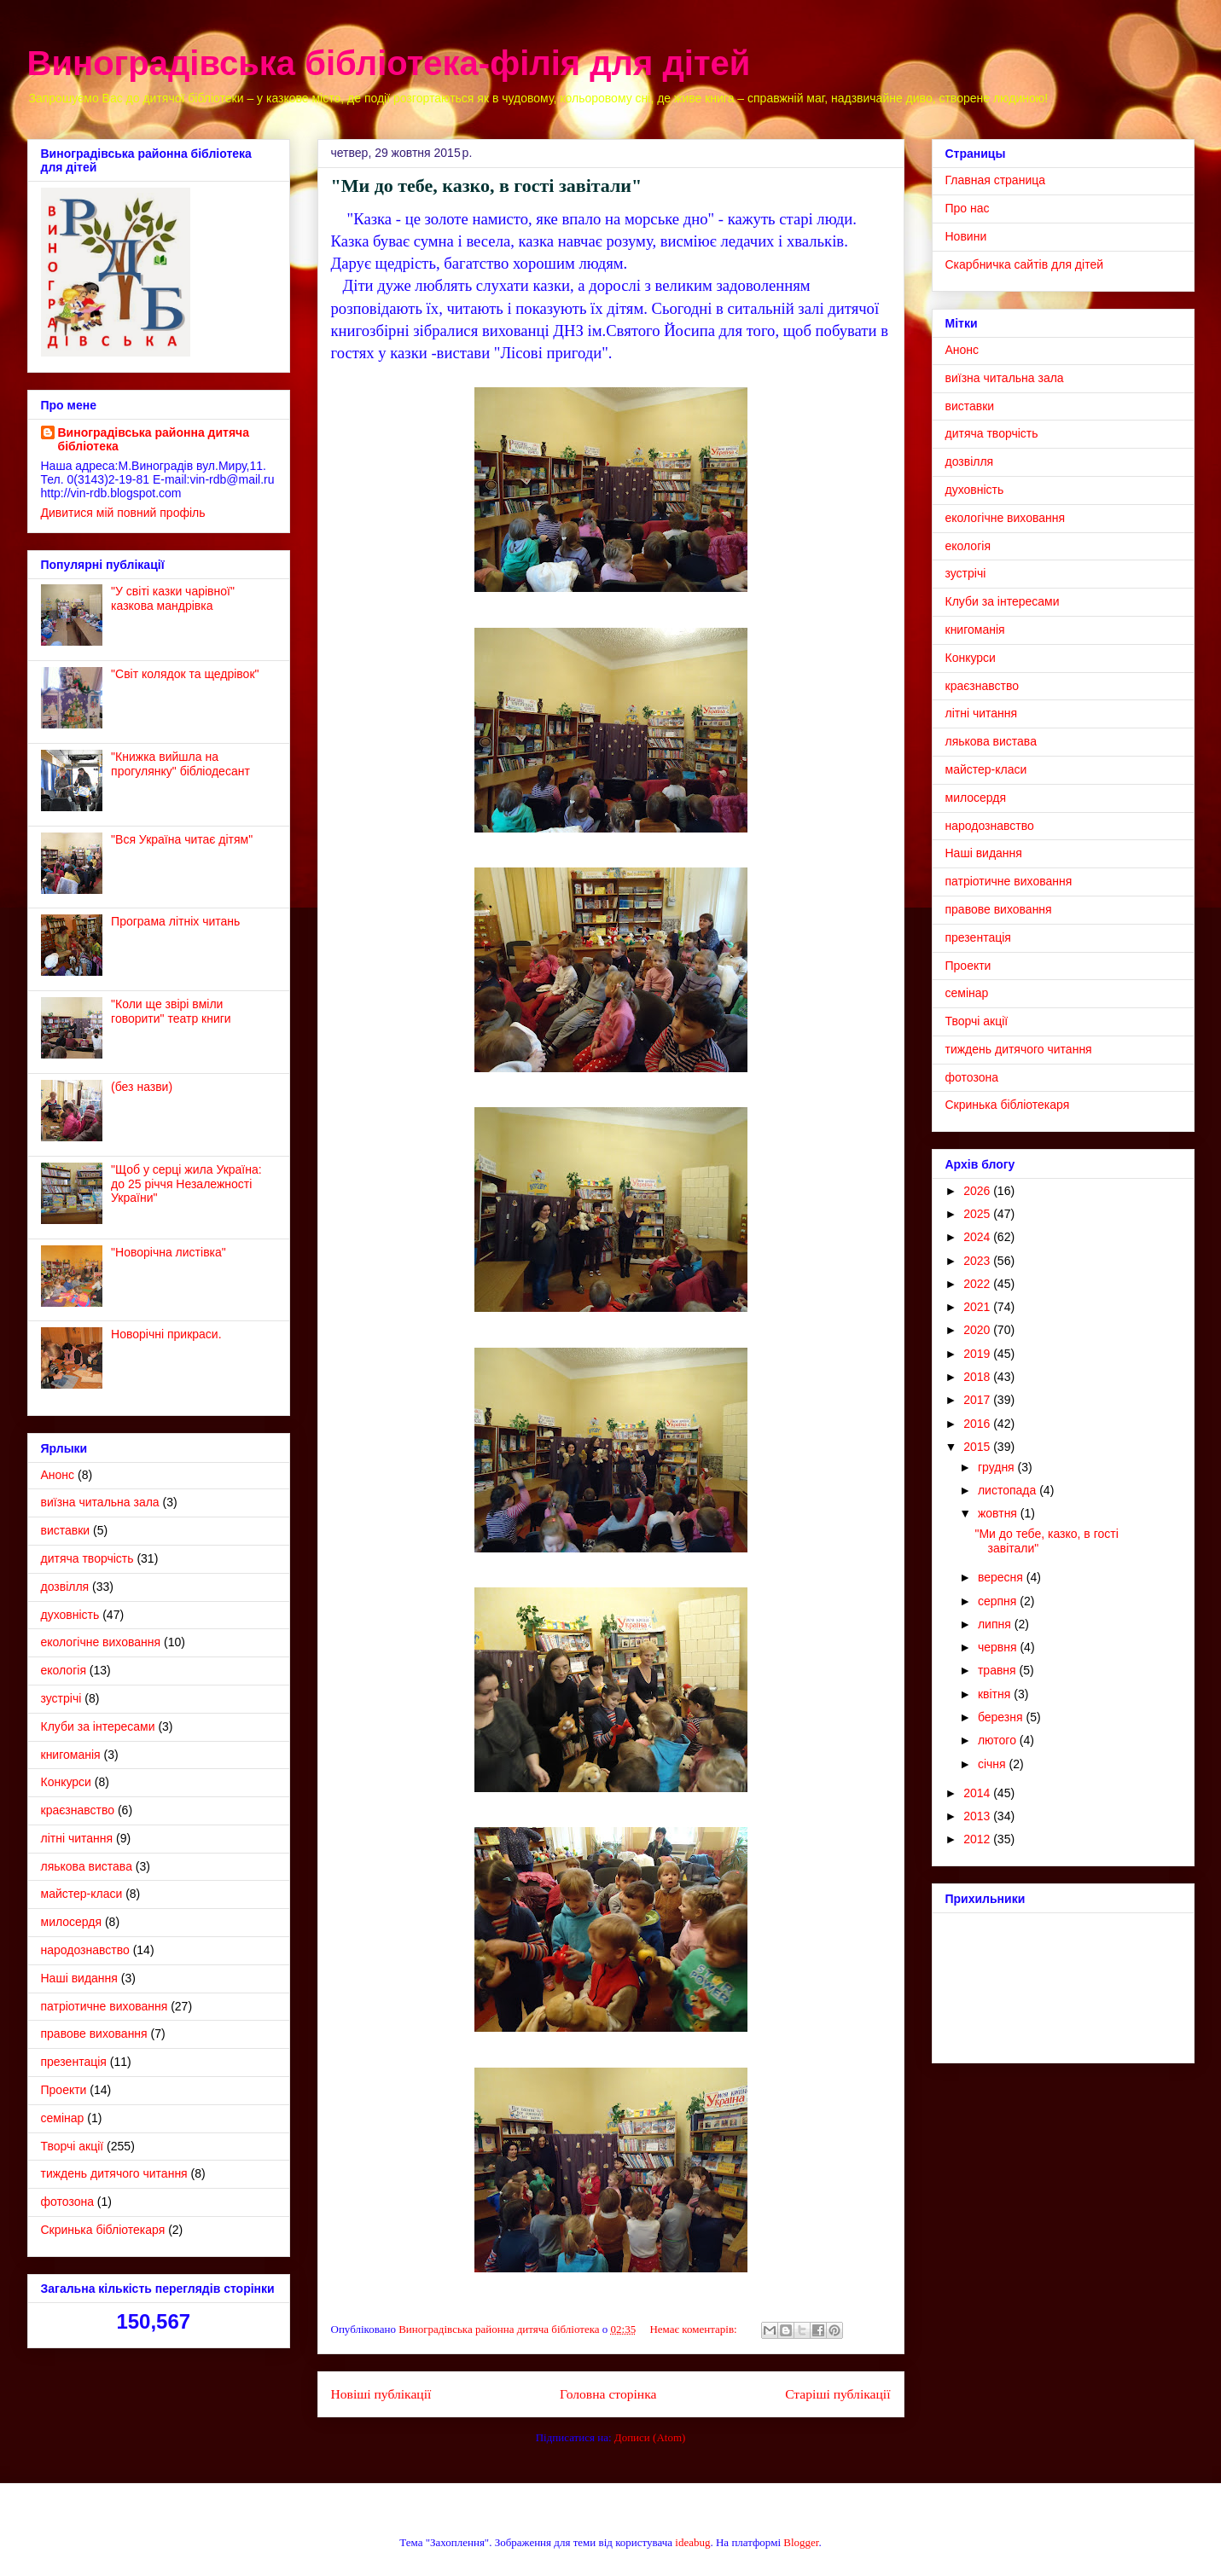 Image resolution: width=1221 pixels, height=2576 pixels. I want to click on лютого, so click(999, 1740).